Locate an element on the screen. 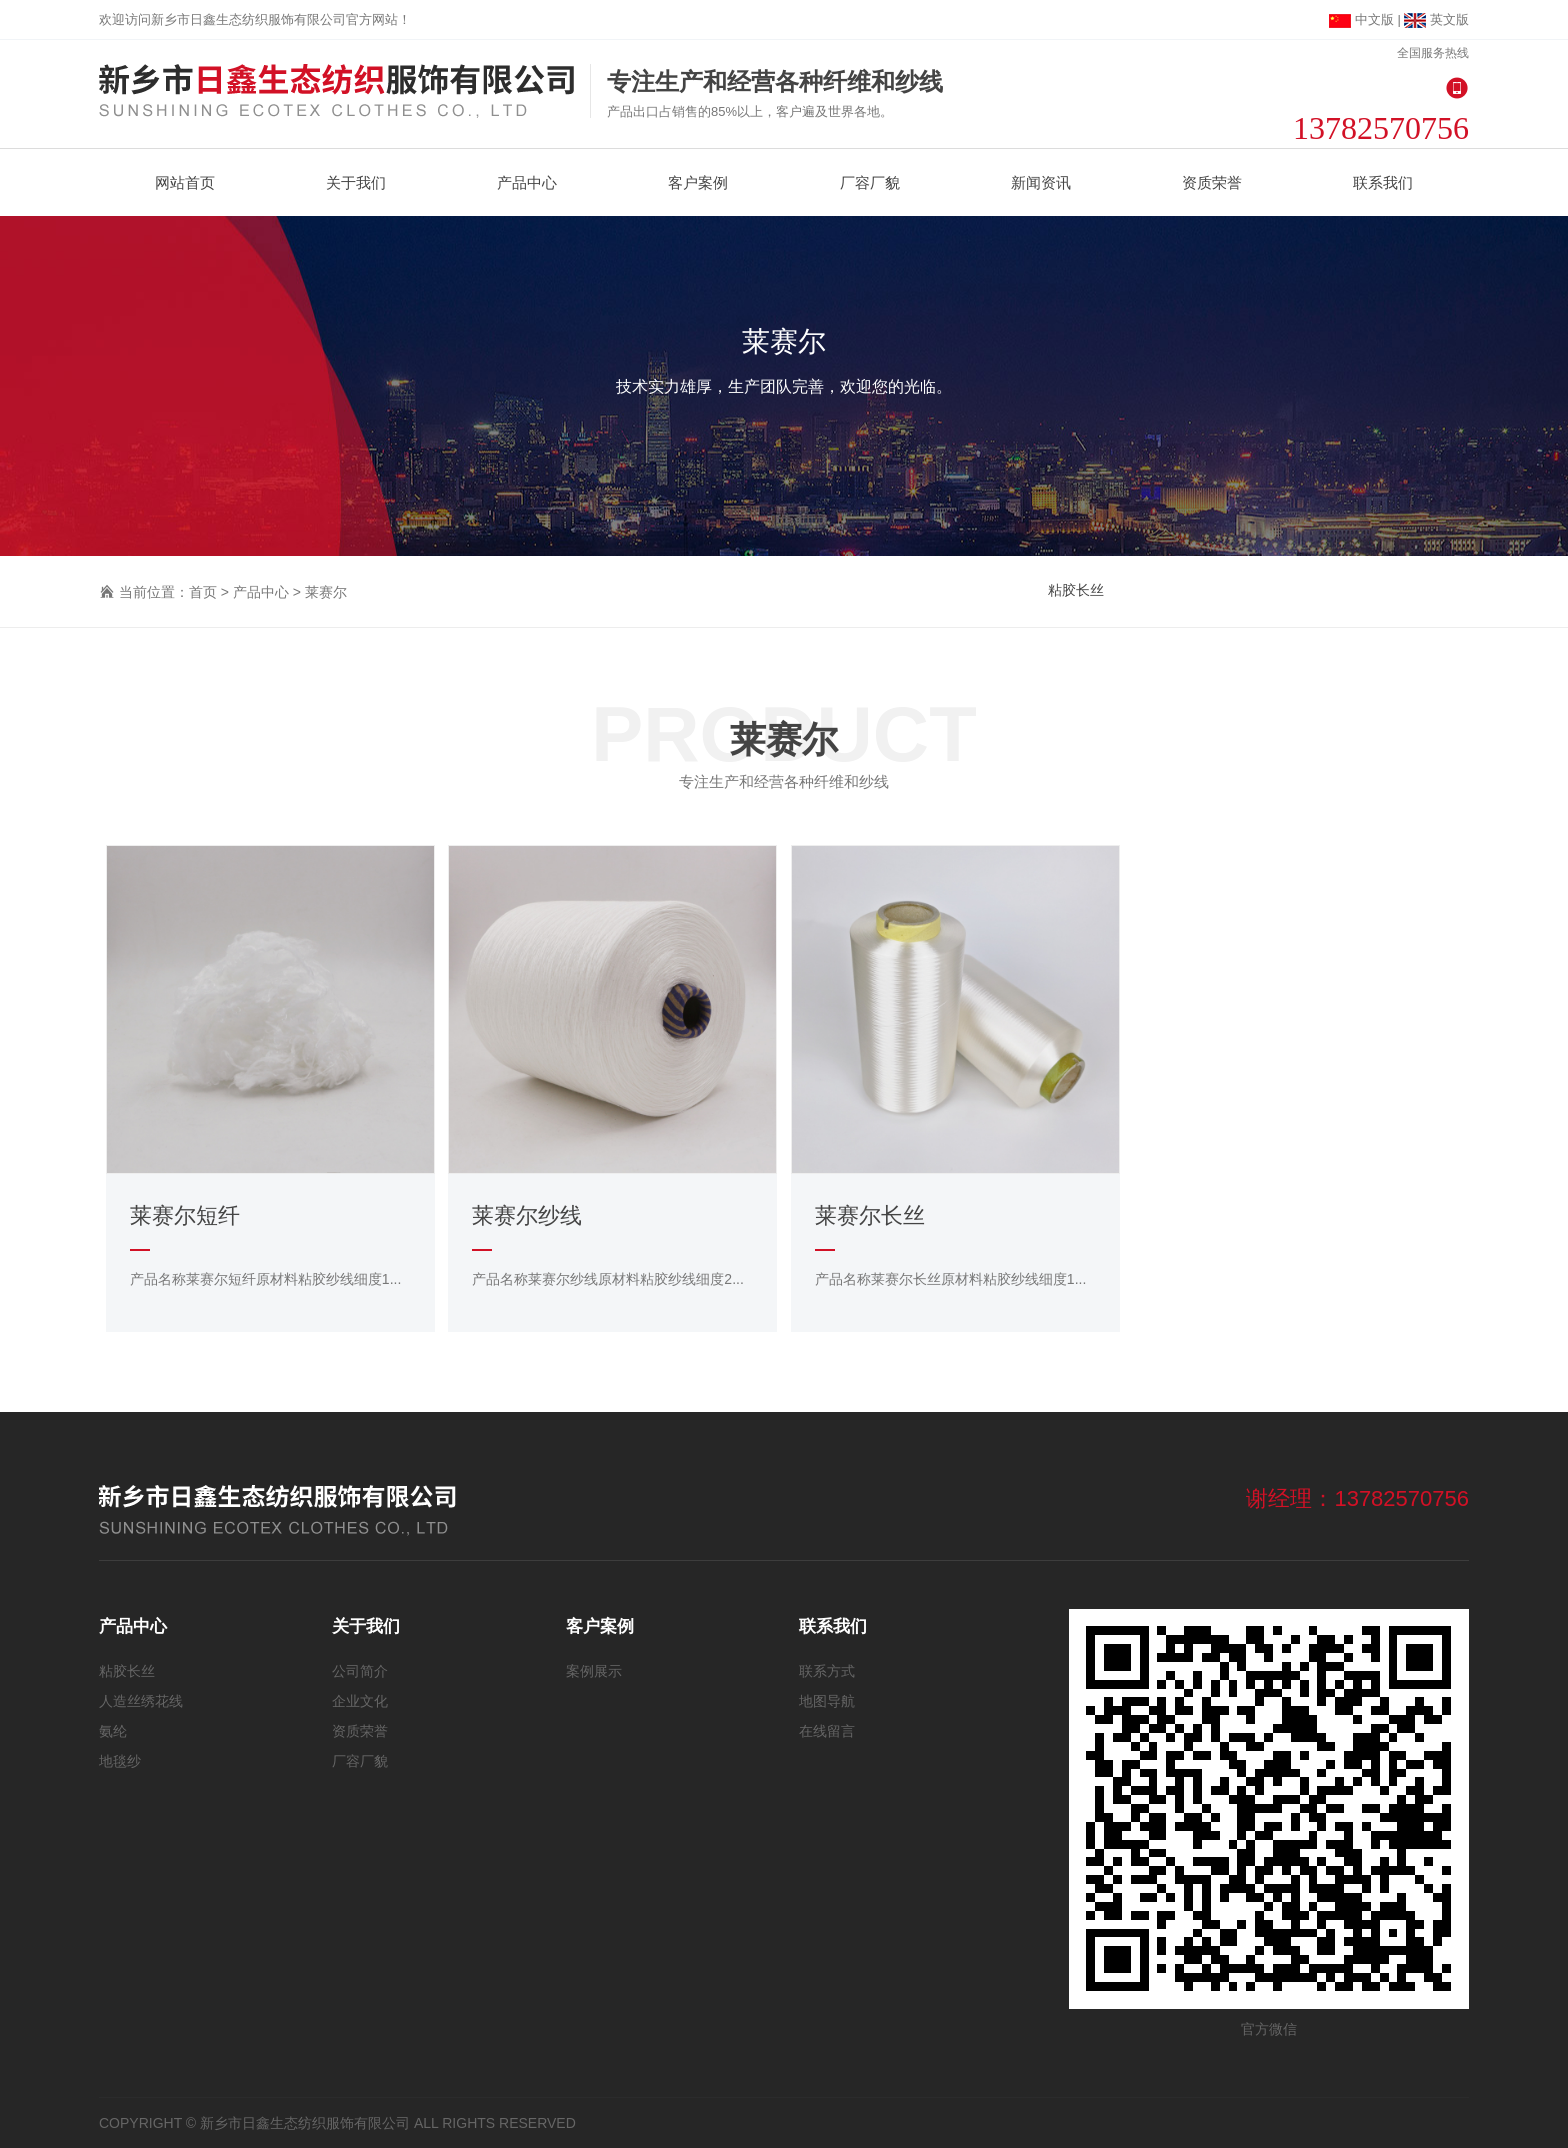 This screenshot has width=1568, height=2148. 产品中心 is located at coordinates (261, 592).